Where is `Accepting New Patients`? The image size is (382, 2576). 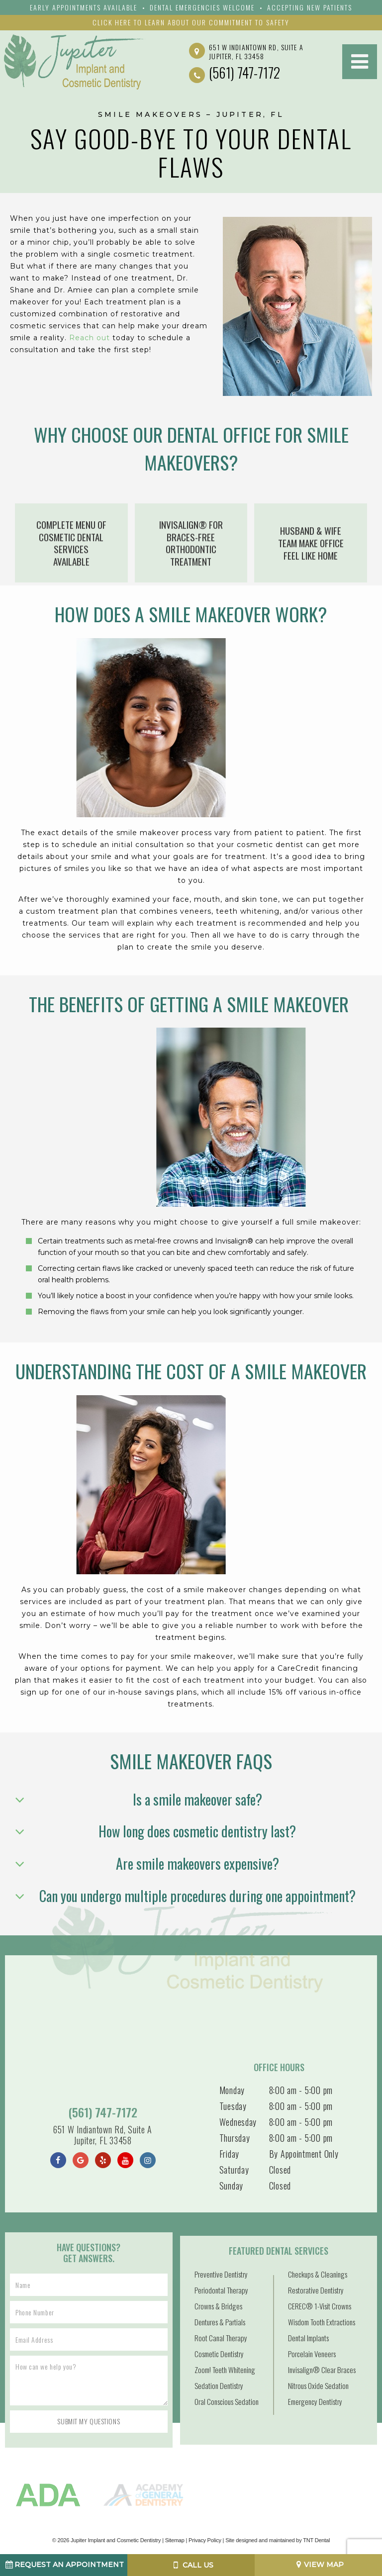 Accepting New Patients is located at coordinates (309, 7).